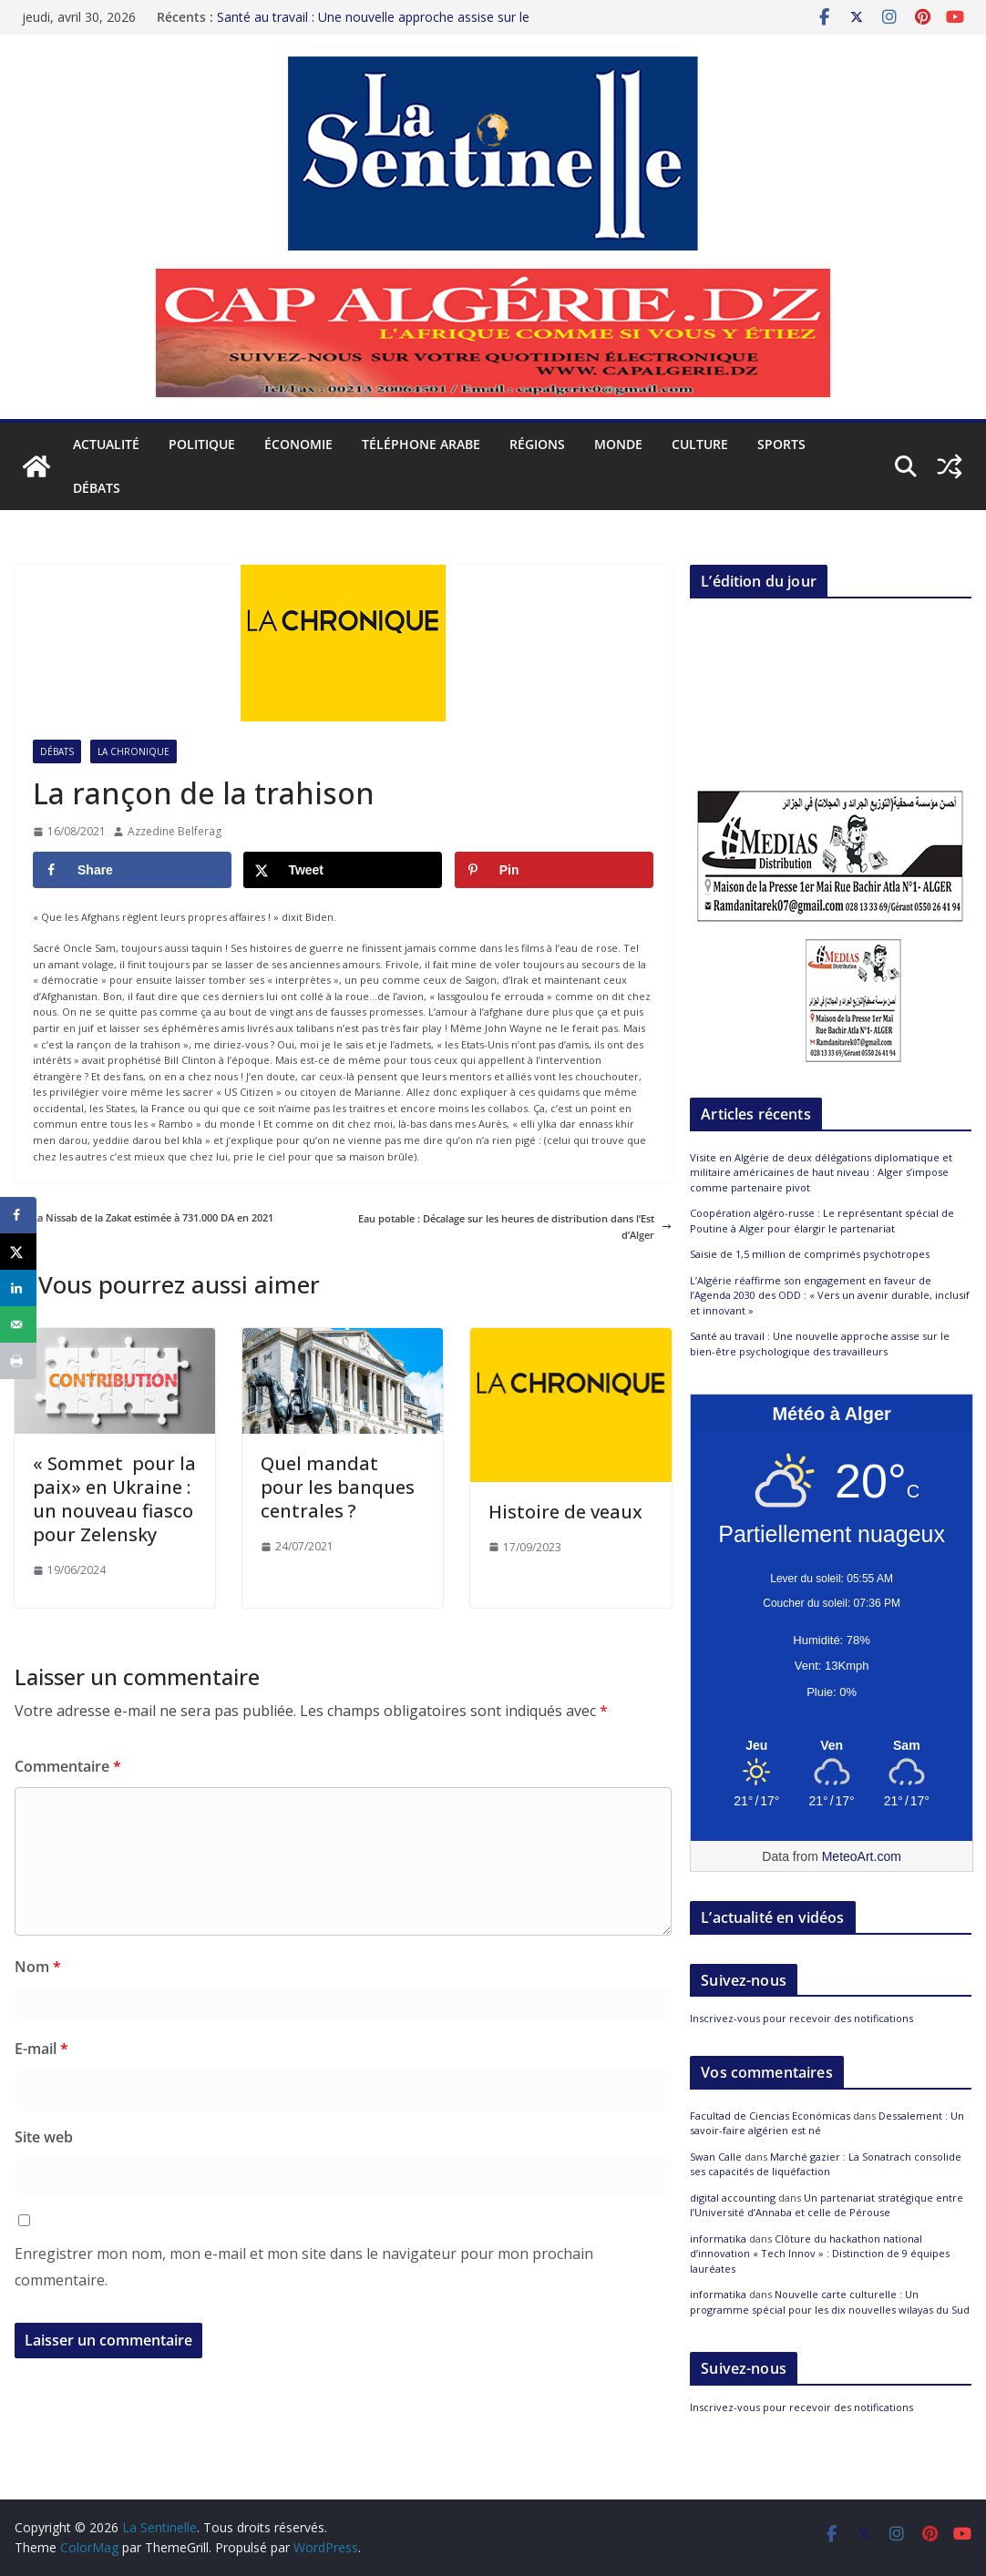 The image size is (986, 2576). What do you see at coordinates (133, 751) in the screenshot?
I see `La Chronique` at bounding box center [133, 751].